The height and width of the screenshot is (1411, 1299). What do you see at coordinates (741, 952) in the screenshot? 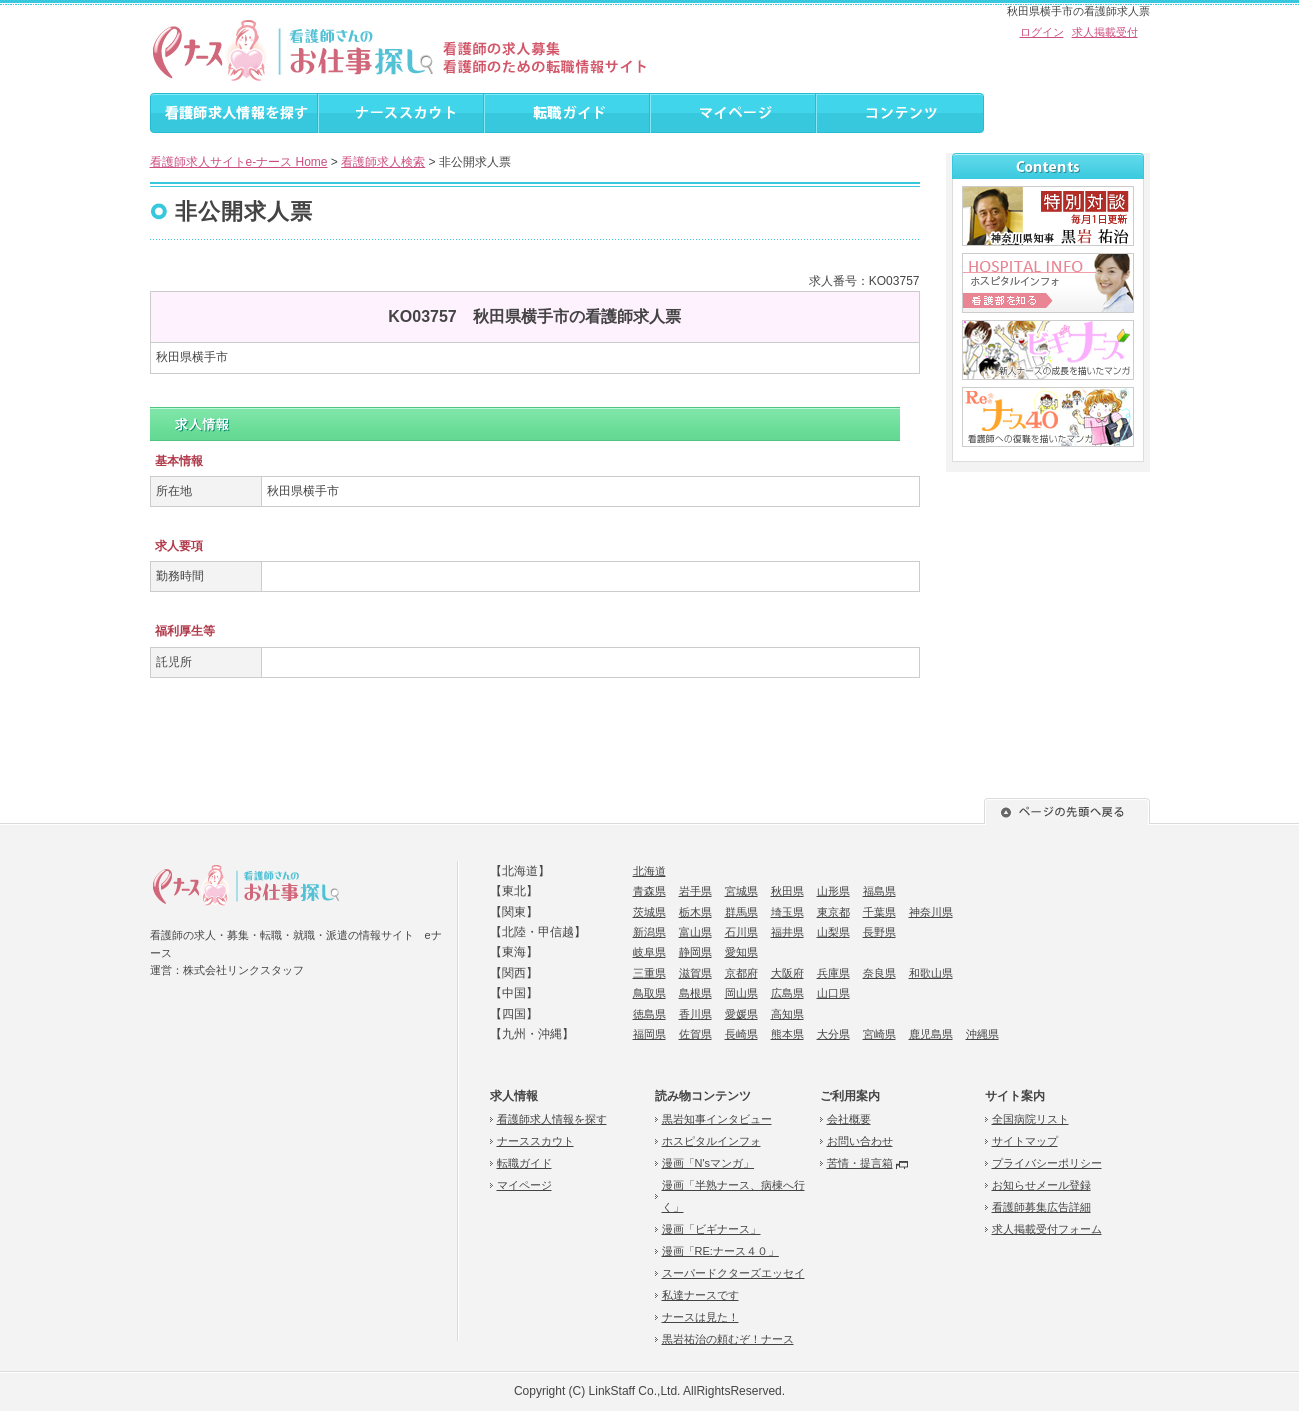
I see `愛知県` at bounding box center [741, 952].